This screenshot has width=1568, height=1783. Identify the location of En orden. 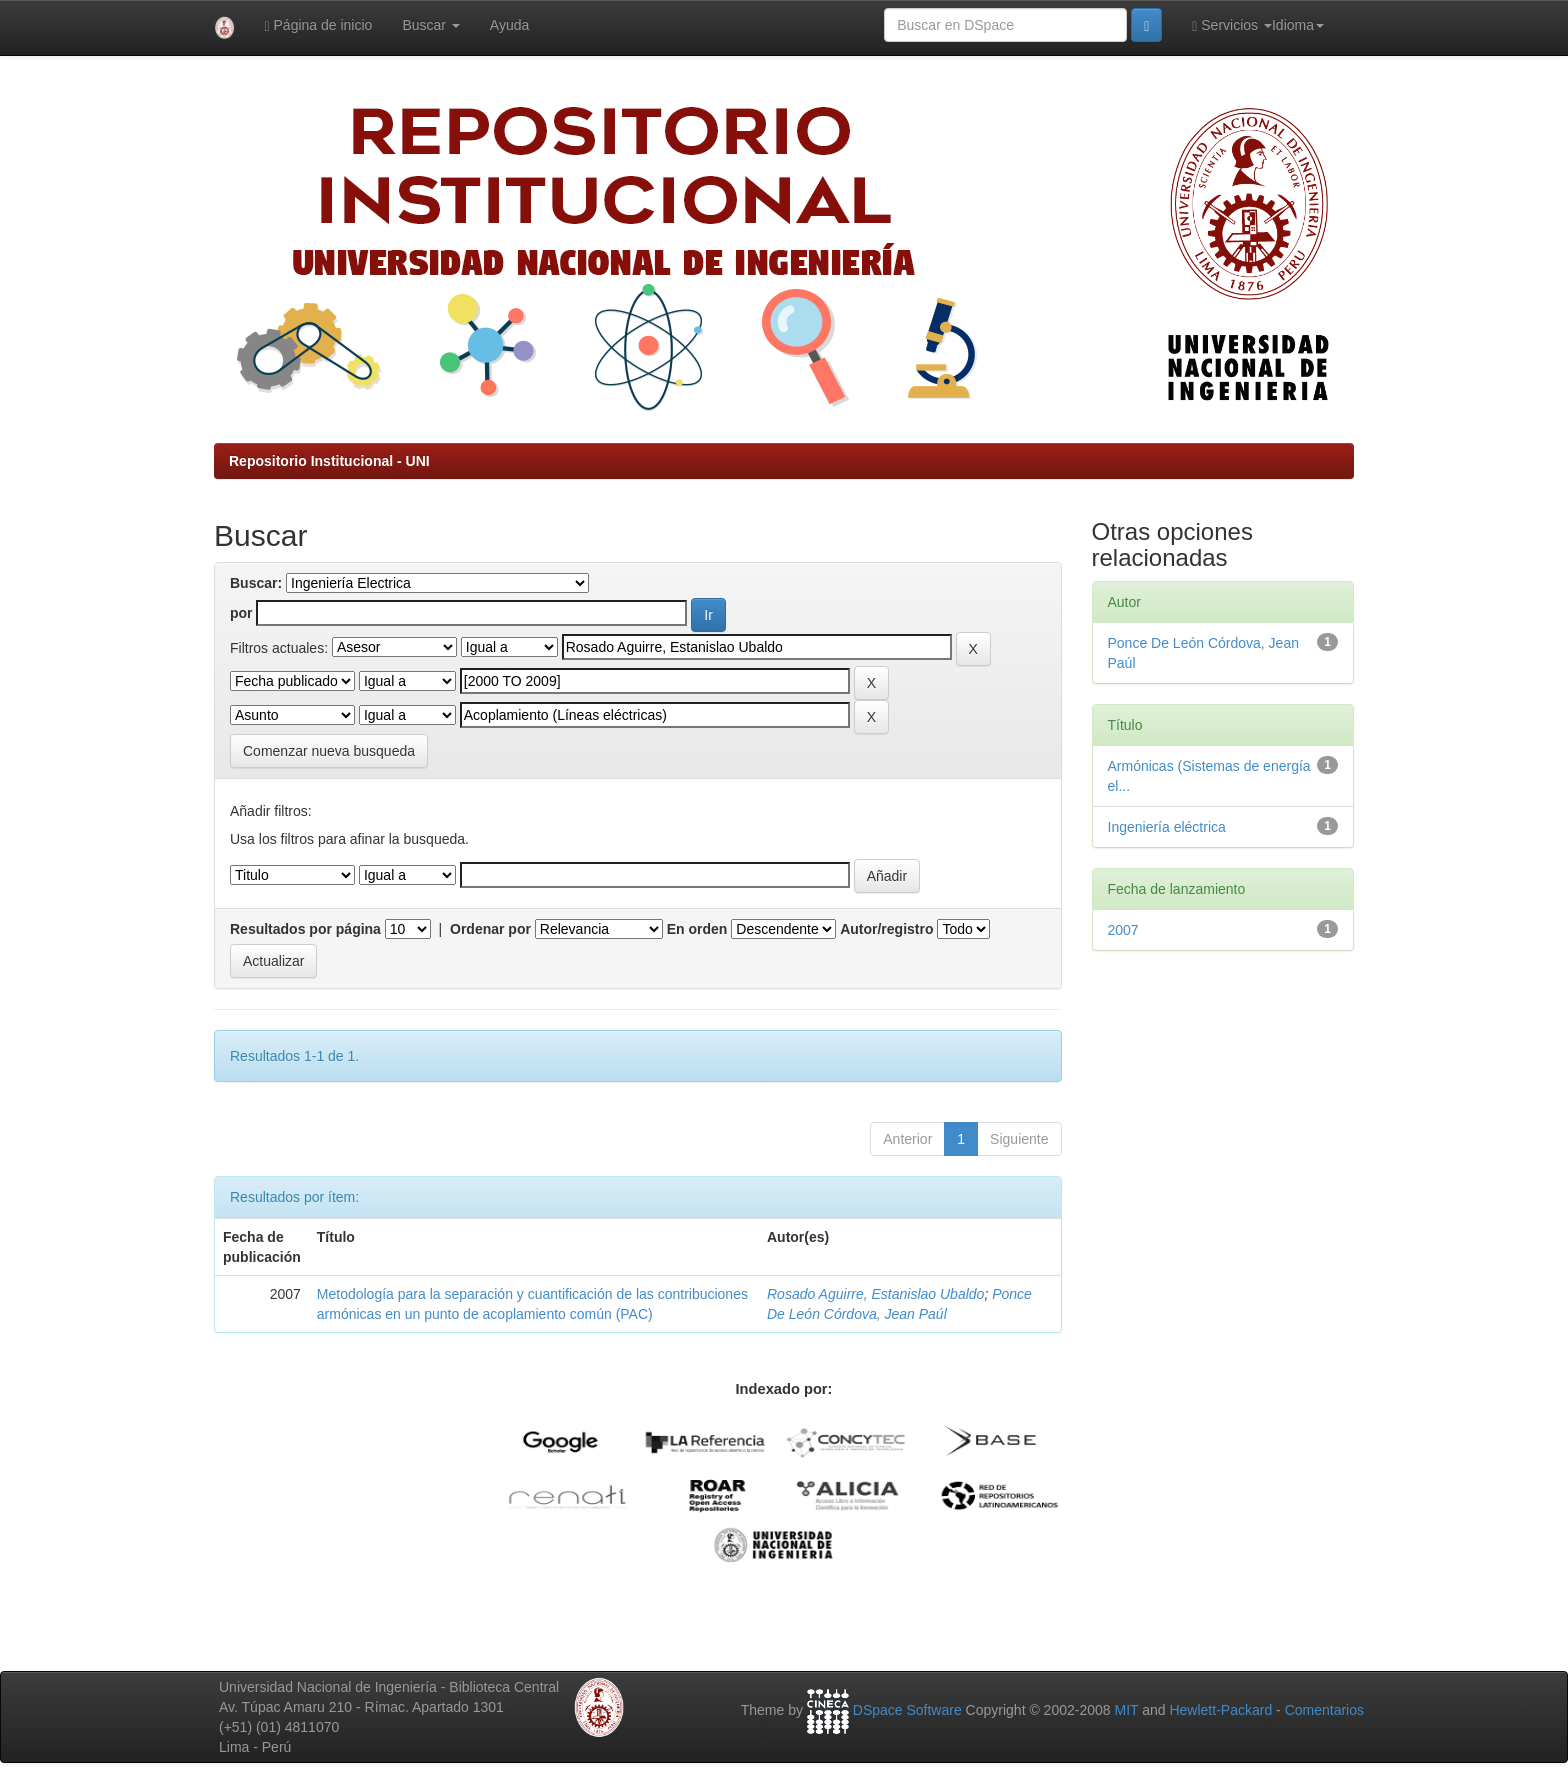
(697, 929).